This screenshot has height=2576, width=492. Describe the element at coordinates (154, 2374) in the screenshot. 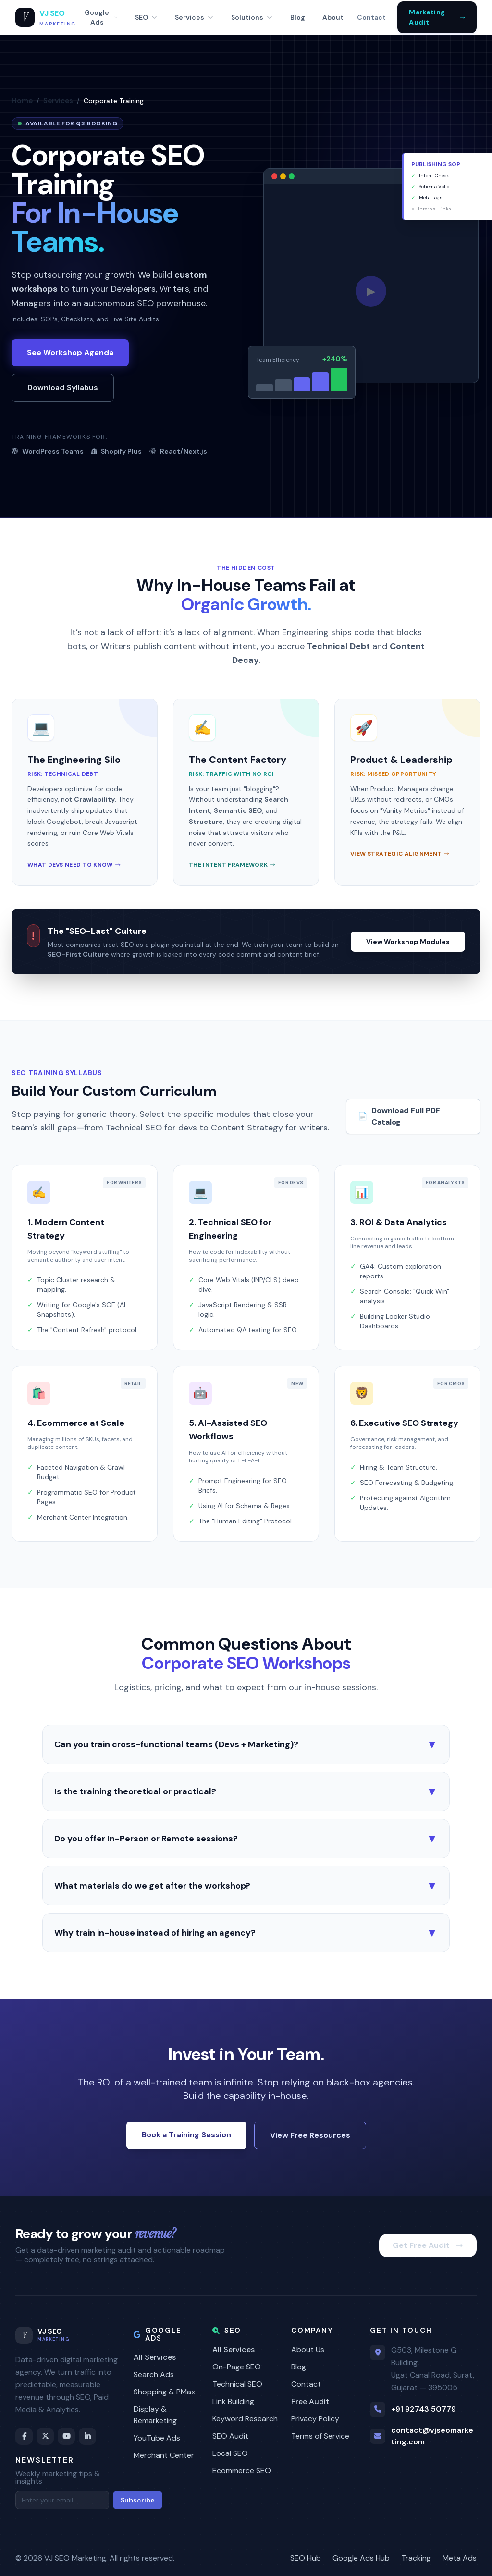

I see `Search Ads` at that location.